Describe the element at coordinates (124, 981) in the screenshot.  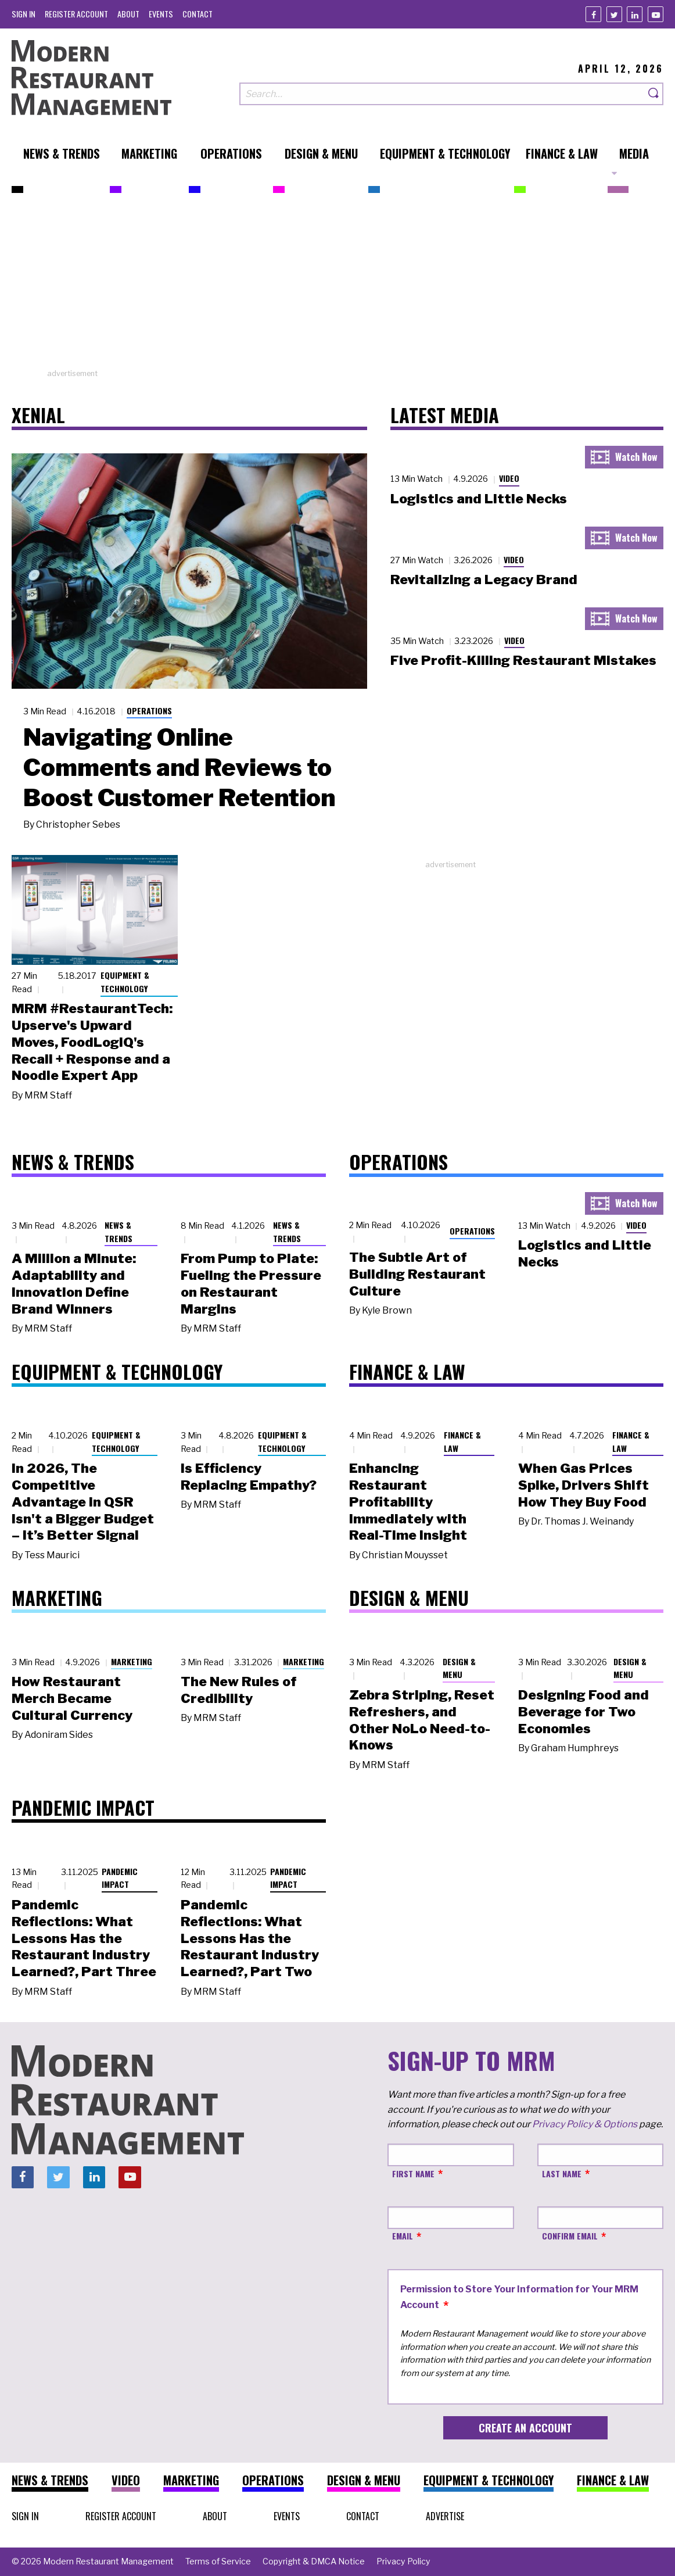
I see `Equipment & Technology` at that location.